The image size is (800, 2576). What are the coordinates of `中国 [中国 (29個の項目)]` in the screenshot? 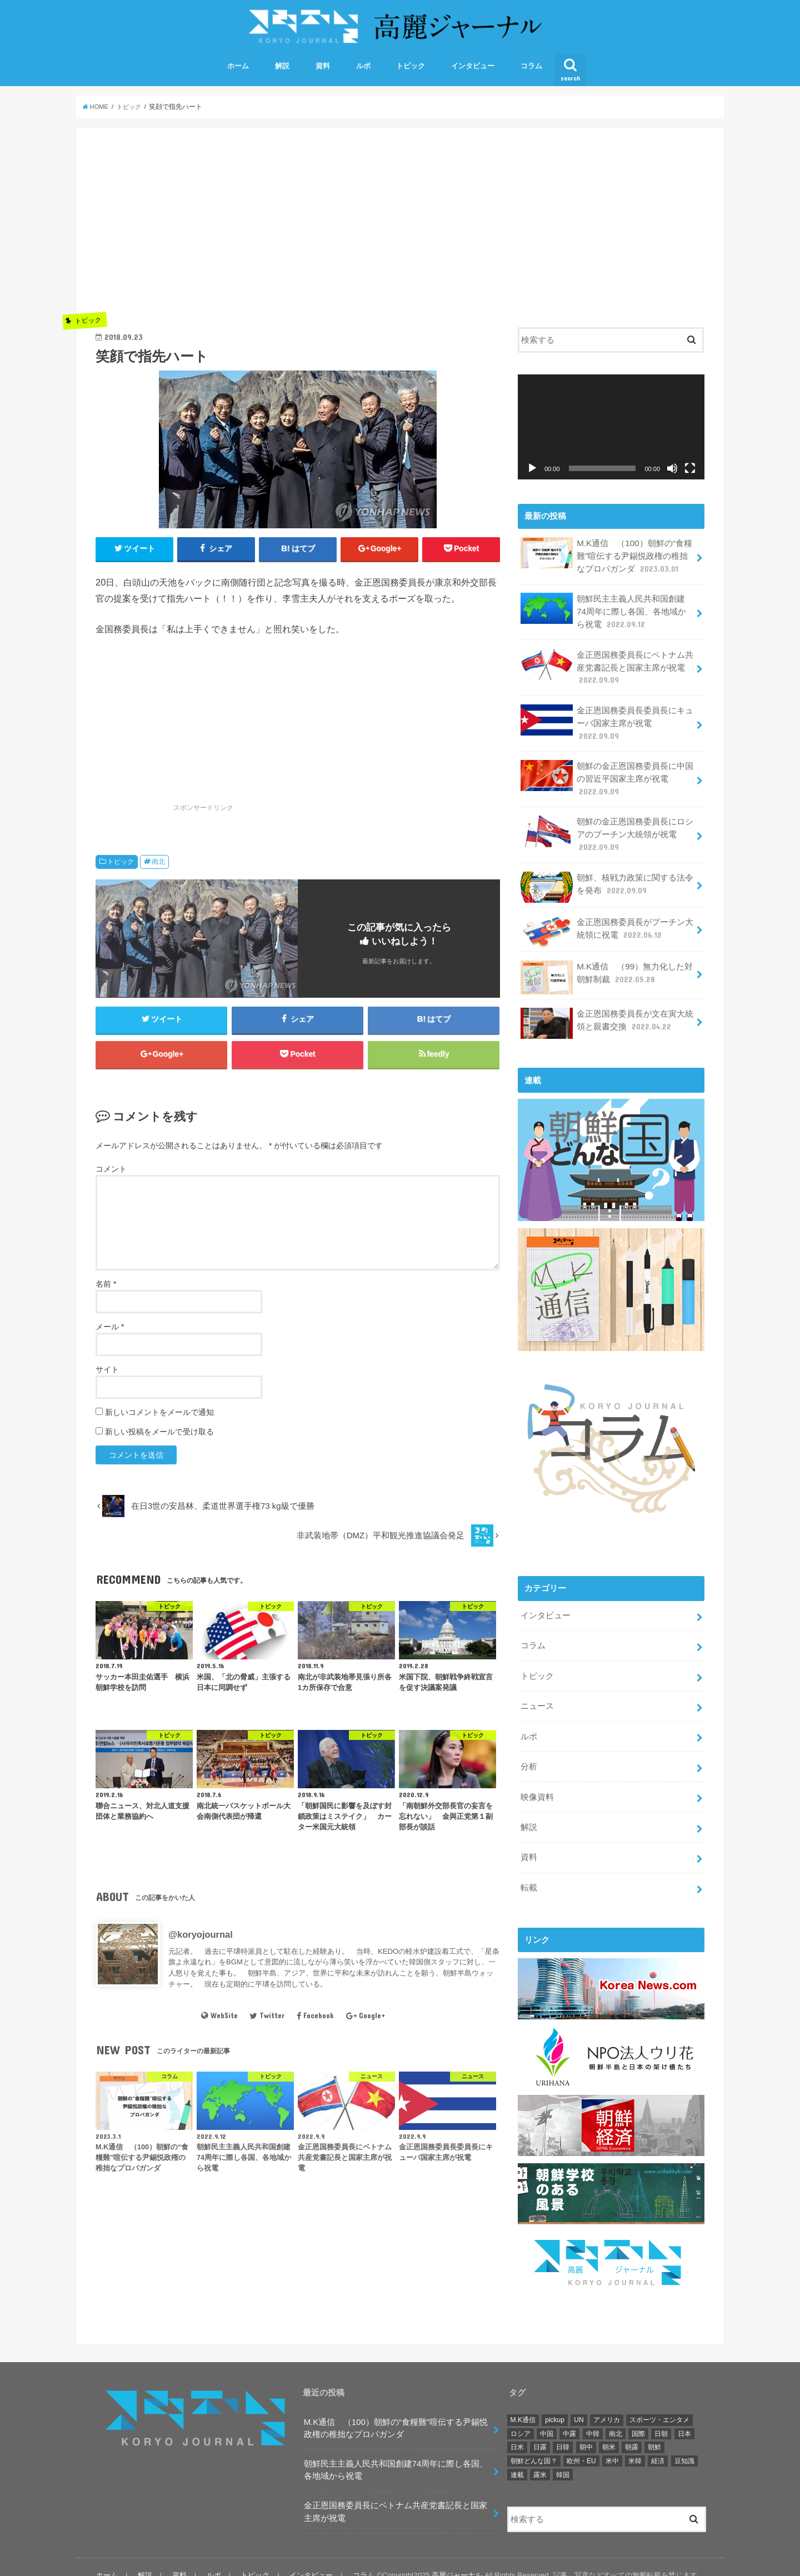 It's located at (546, 2417).